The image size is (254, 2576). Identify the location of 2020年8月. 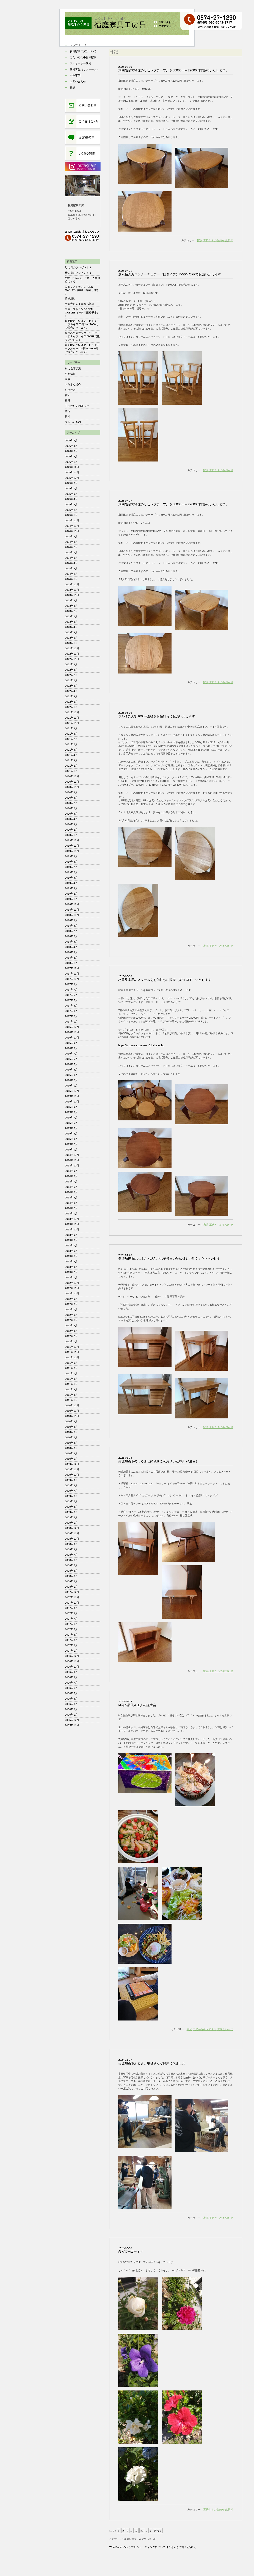
(71, 797).